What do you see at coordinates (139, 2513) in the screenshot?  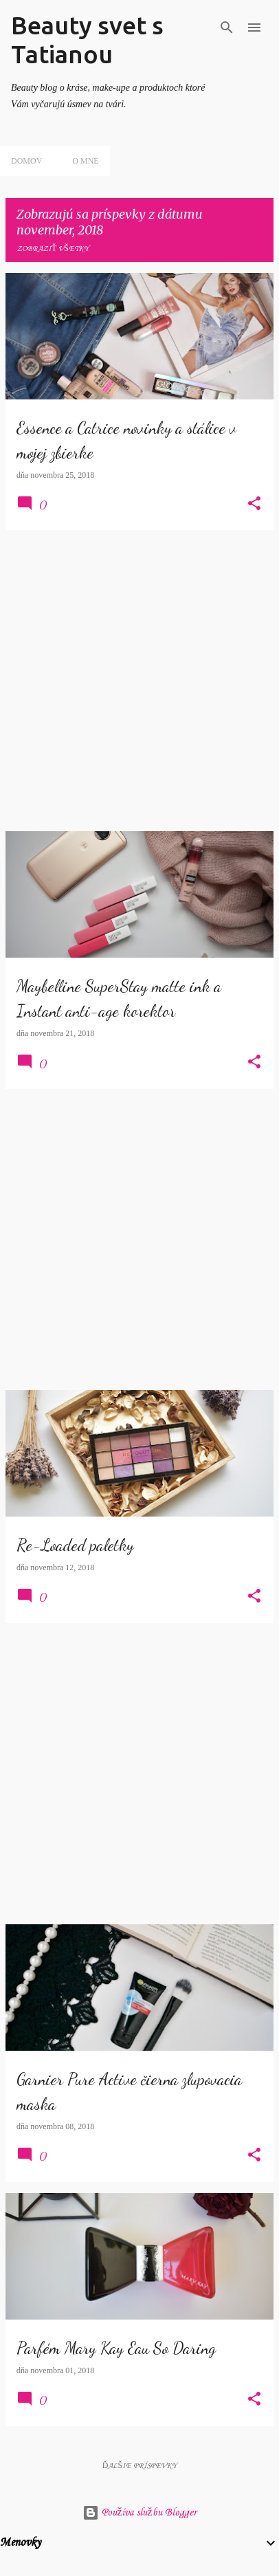 I see `Používa službu Blogger` at bounding box center [139, 2513].